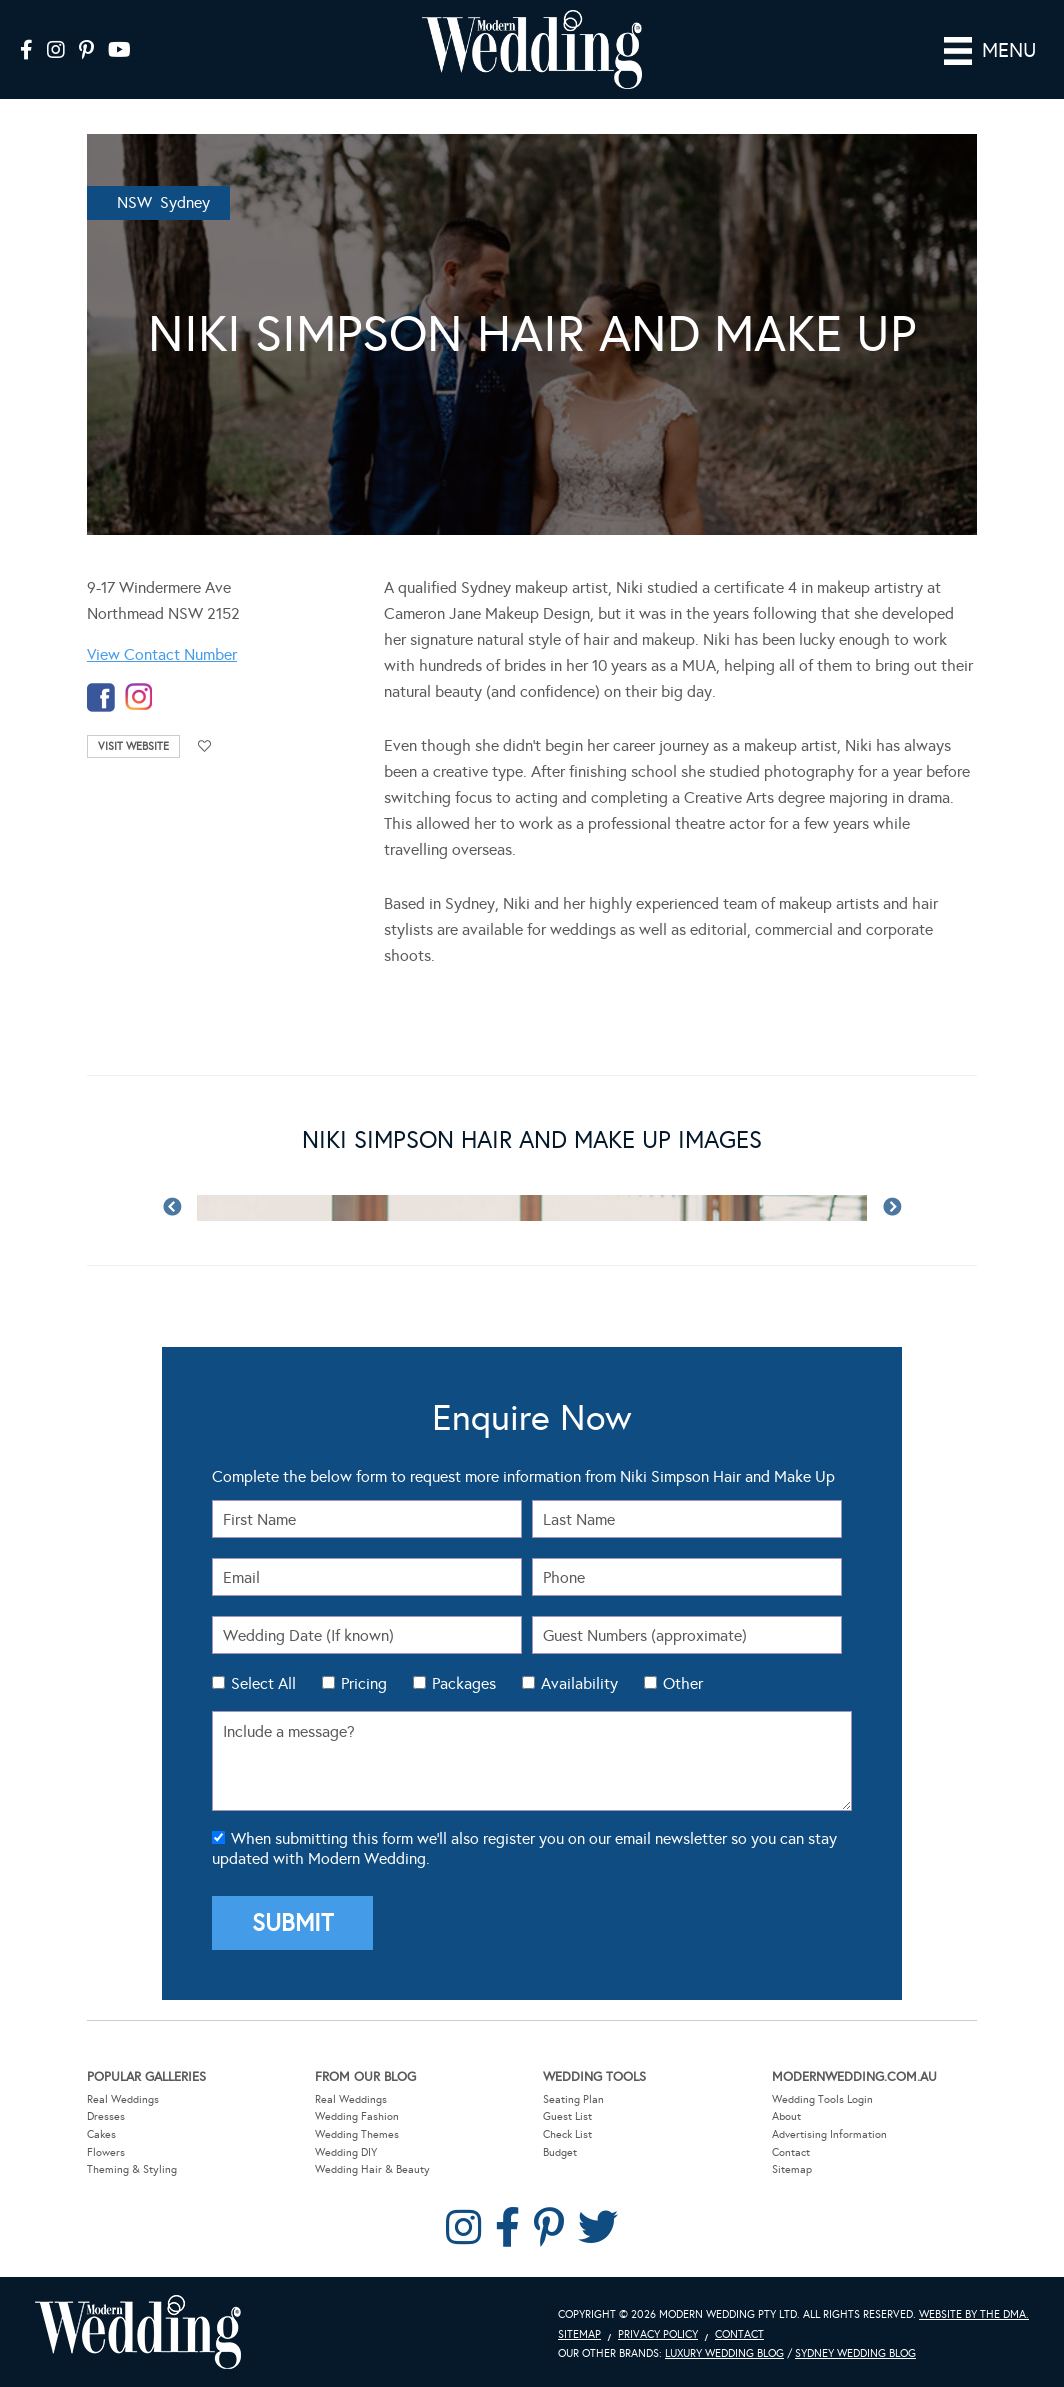 The image size is (1064, 2387). Describe the element at coordinates (974, 2313) in the screenshot. I see `Website by The DMA.` at that location.